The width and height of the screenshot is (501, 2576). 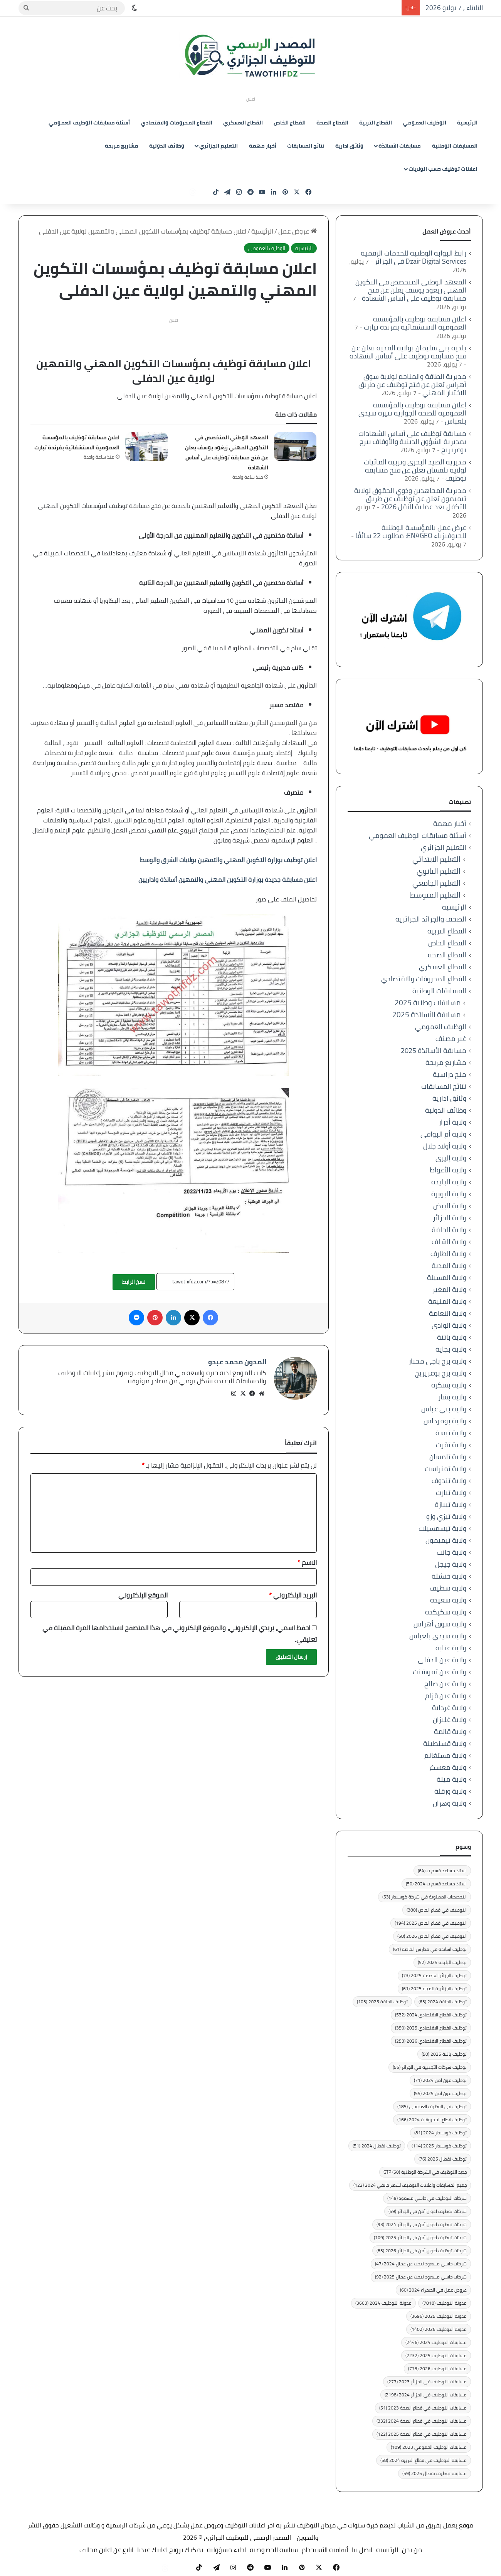 What do you see at coordinates (410, 531) in the screenshot?
I see `عرض عمل بالمؤسسة الوطنية للجيوفيزياء ENAGEO: مطلوب 22 سائقًا` at bounding box center [410, 531].